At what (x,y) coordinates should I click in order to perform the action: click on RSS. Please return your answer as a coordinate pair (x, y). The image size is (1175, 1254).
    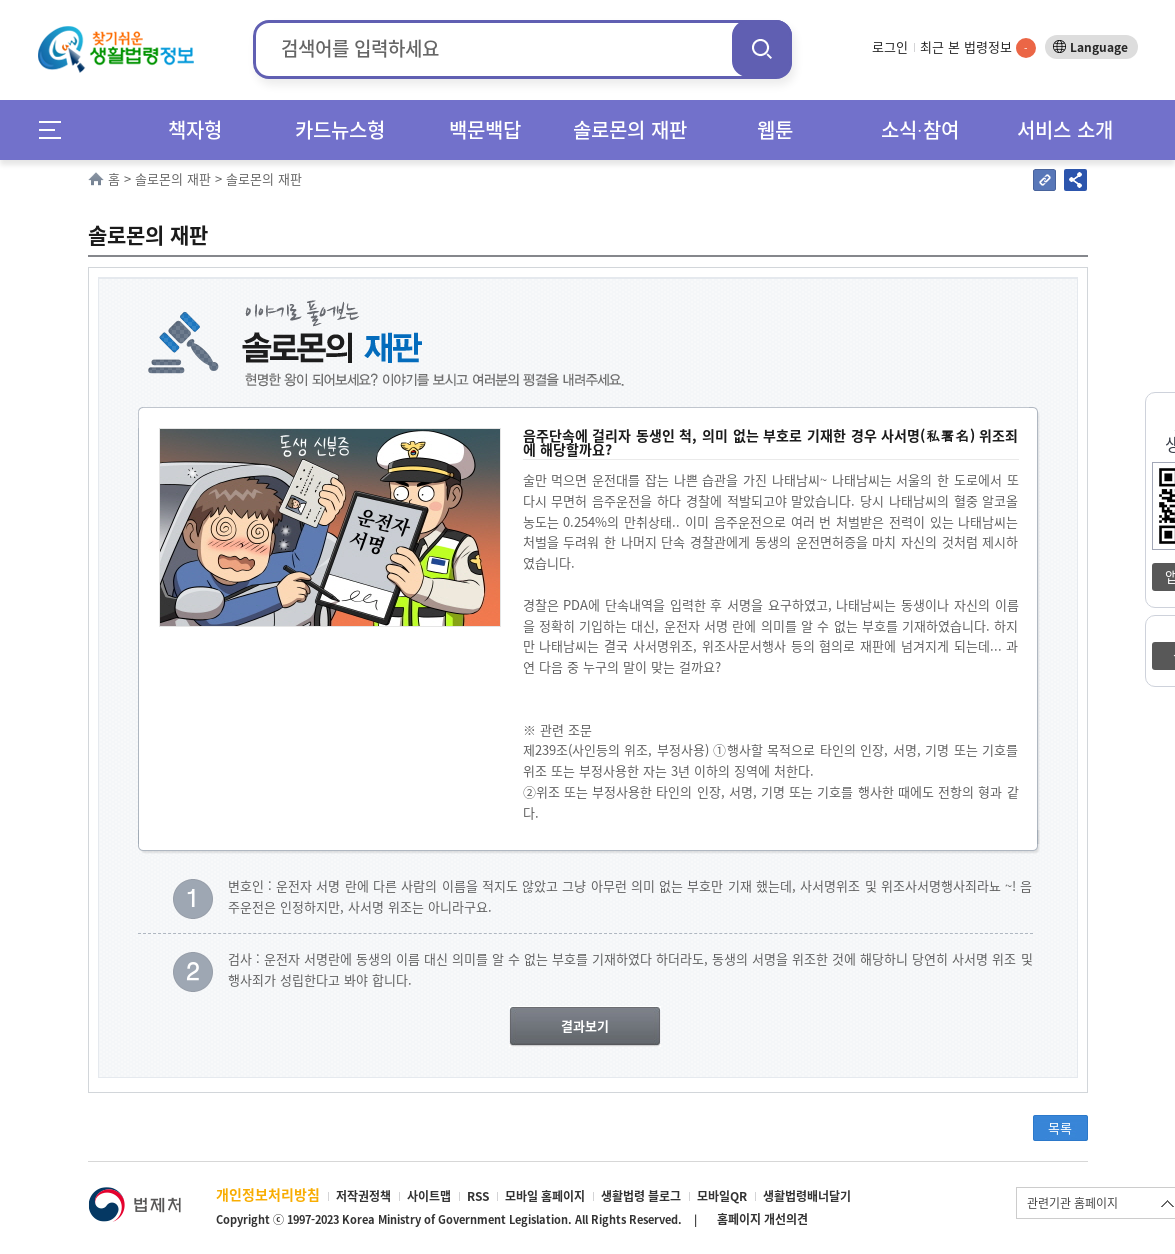
    Looking at the image, I should click on (478, 1196).